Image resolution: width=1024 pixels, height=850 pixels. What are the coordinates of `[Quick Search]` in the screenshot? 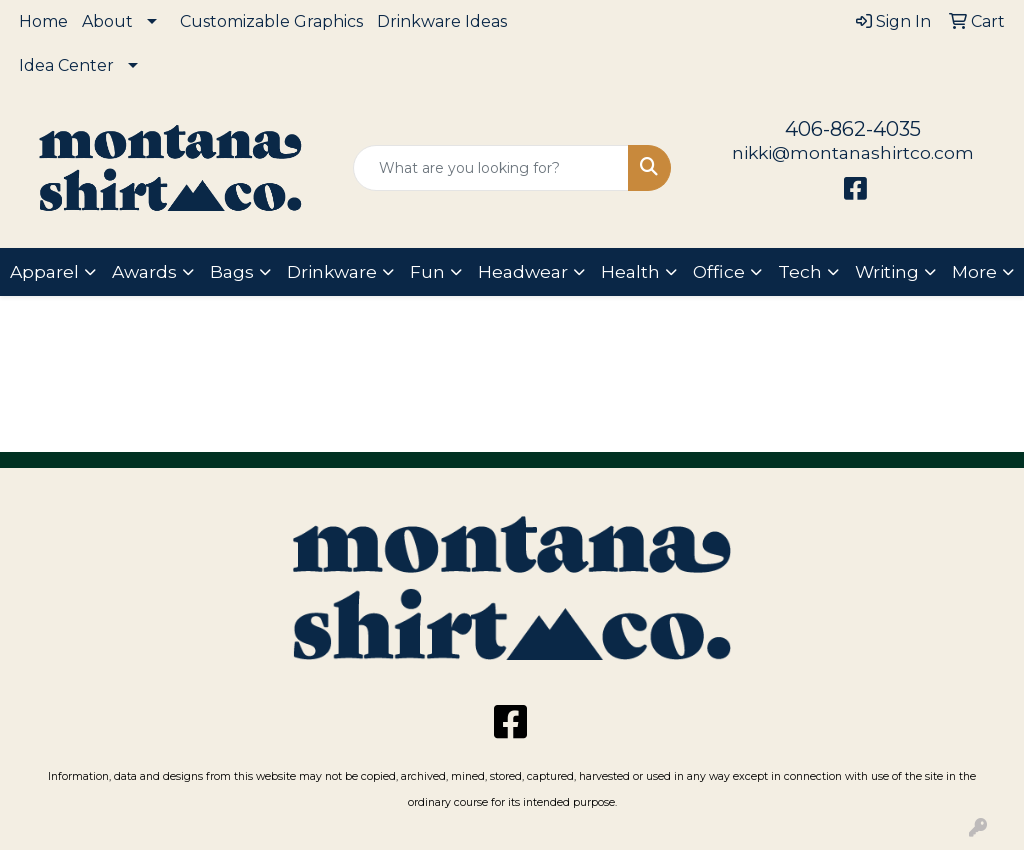 It's located at (490, 168).